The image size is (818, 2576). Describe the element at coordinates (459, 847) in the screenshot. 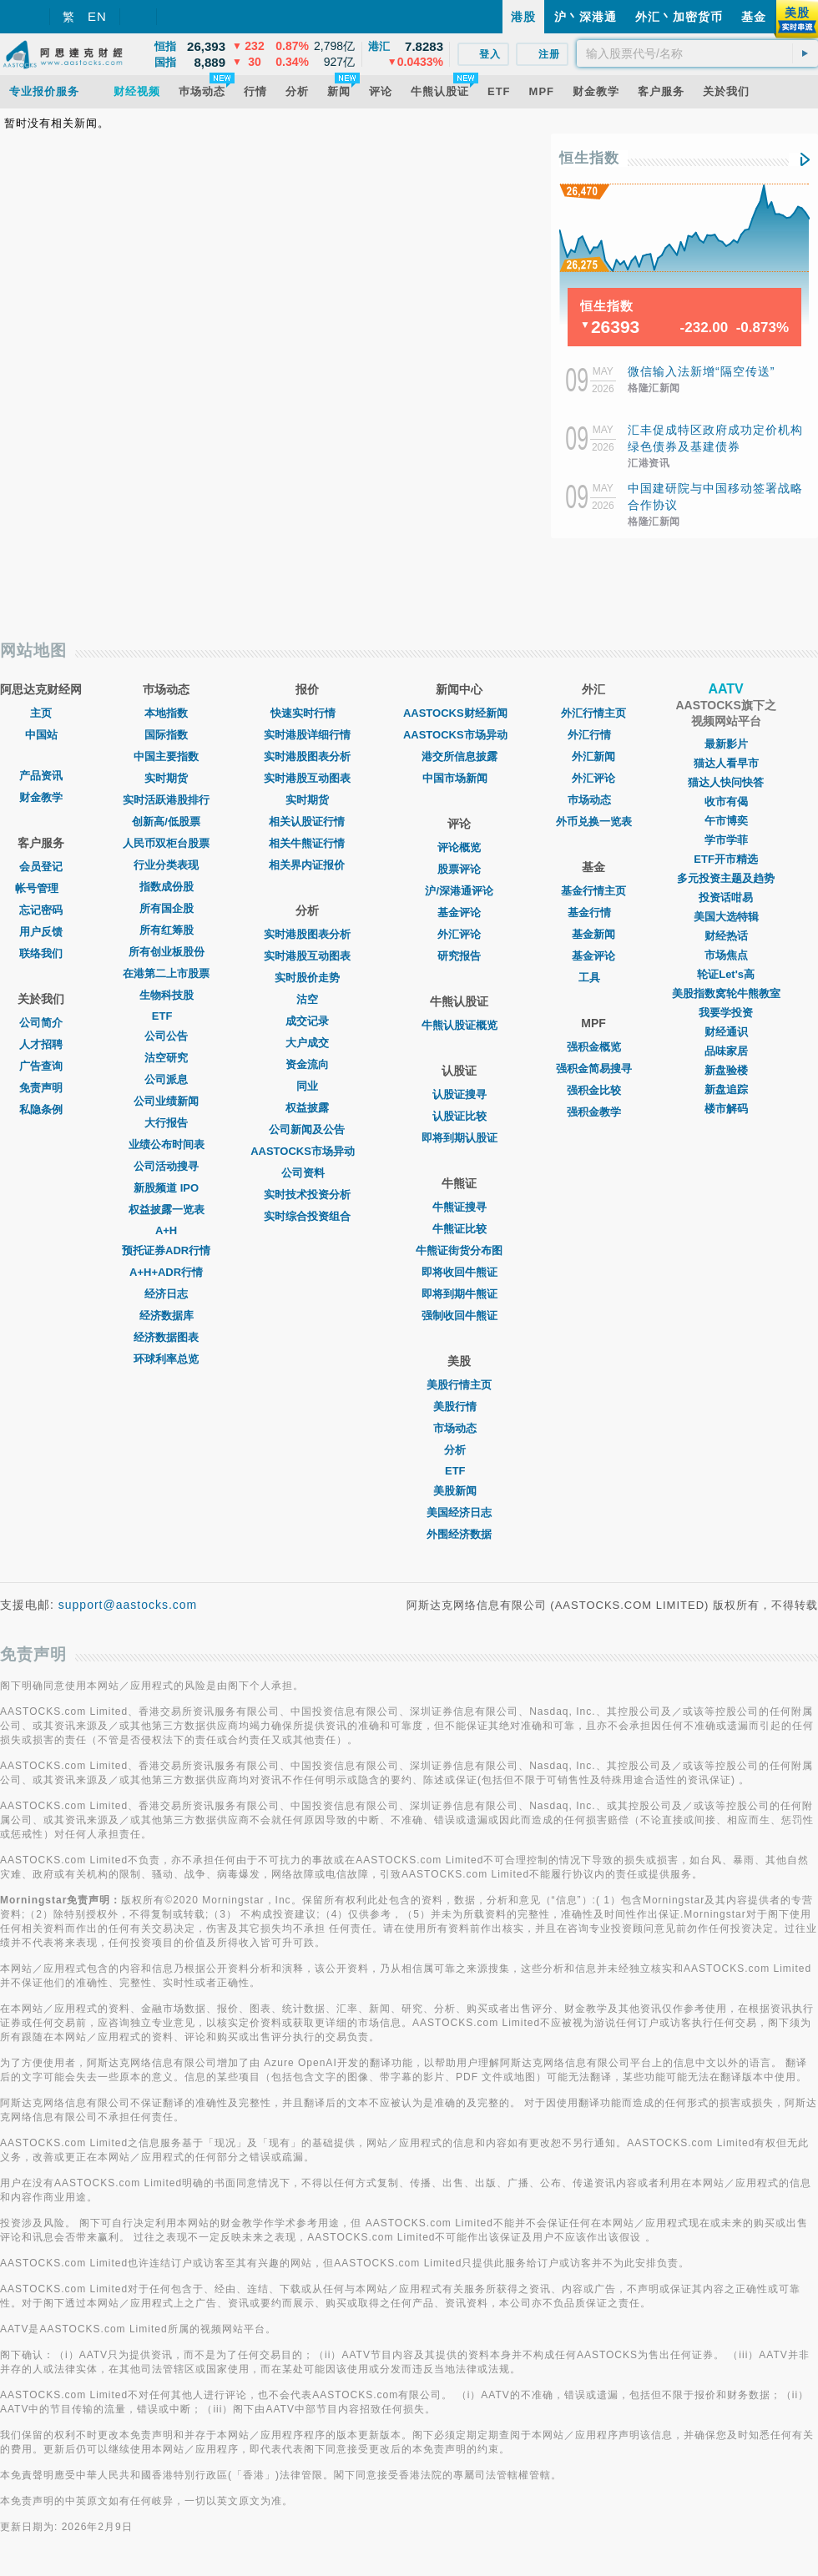

I see `评论概览` at that location.